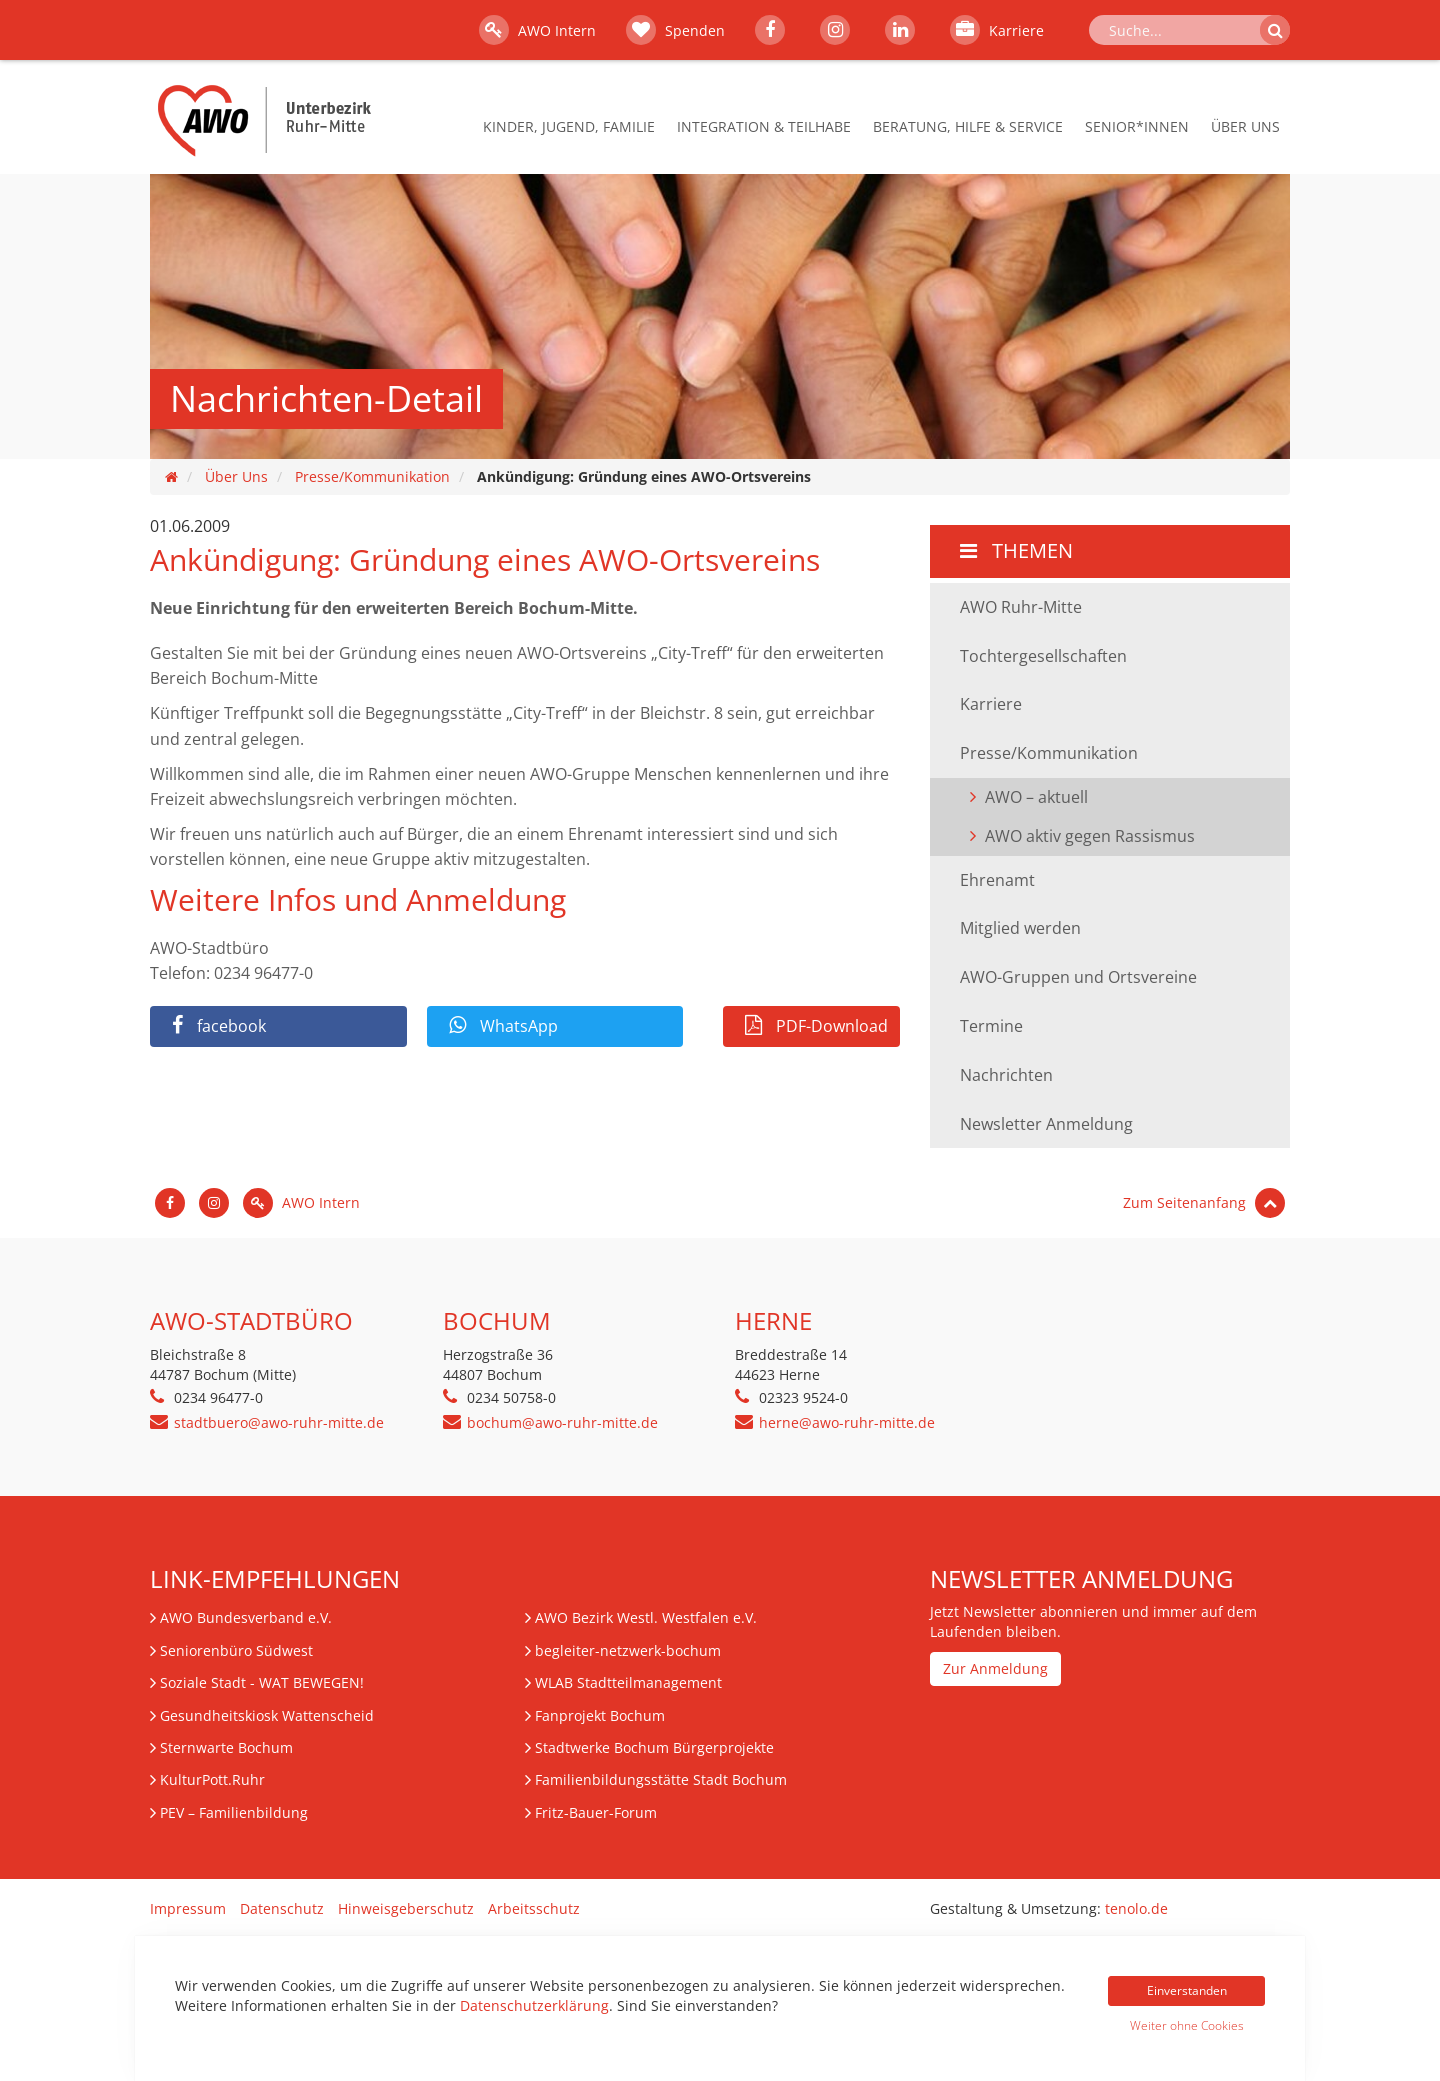 Image resolution: width=1440 pixels, height=2081 pixels. I want to click on Weiter ohne Cookies, so click(1187, 2025).